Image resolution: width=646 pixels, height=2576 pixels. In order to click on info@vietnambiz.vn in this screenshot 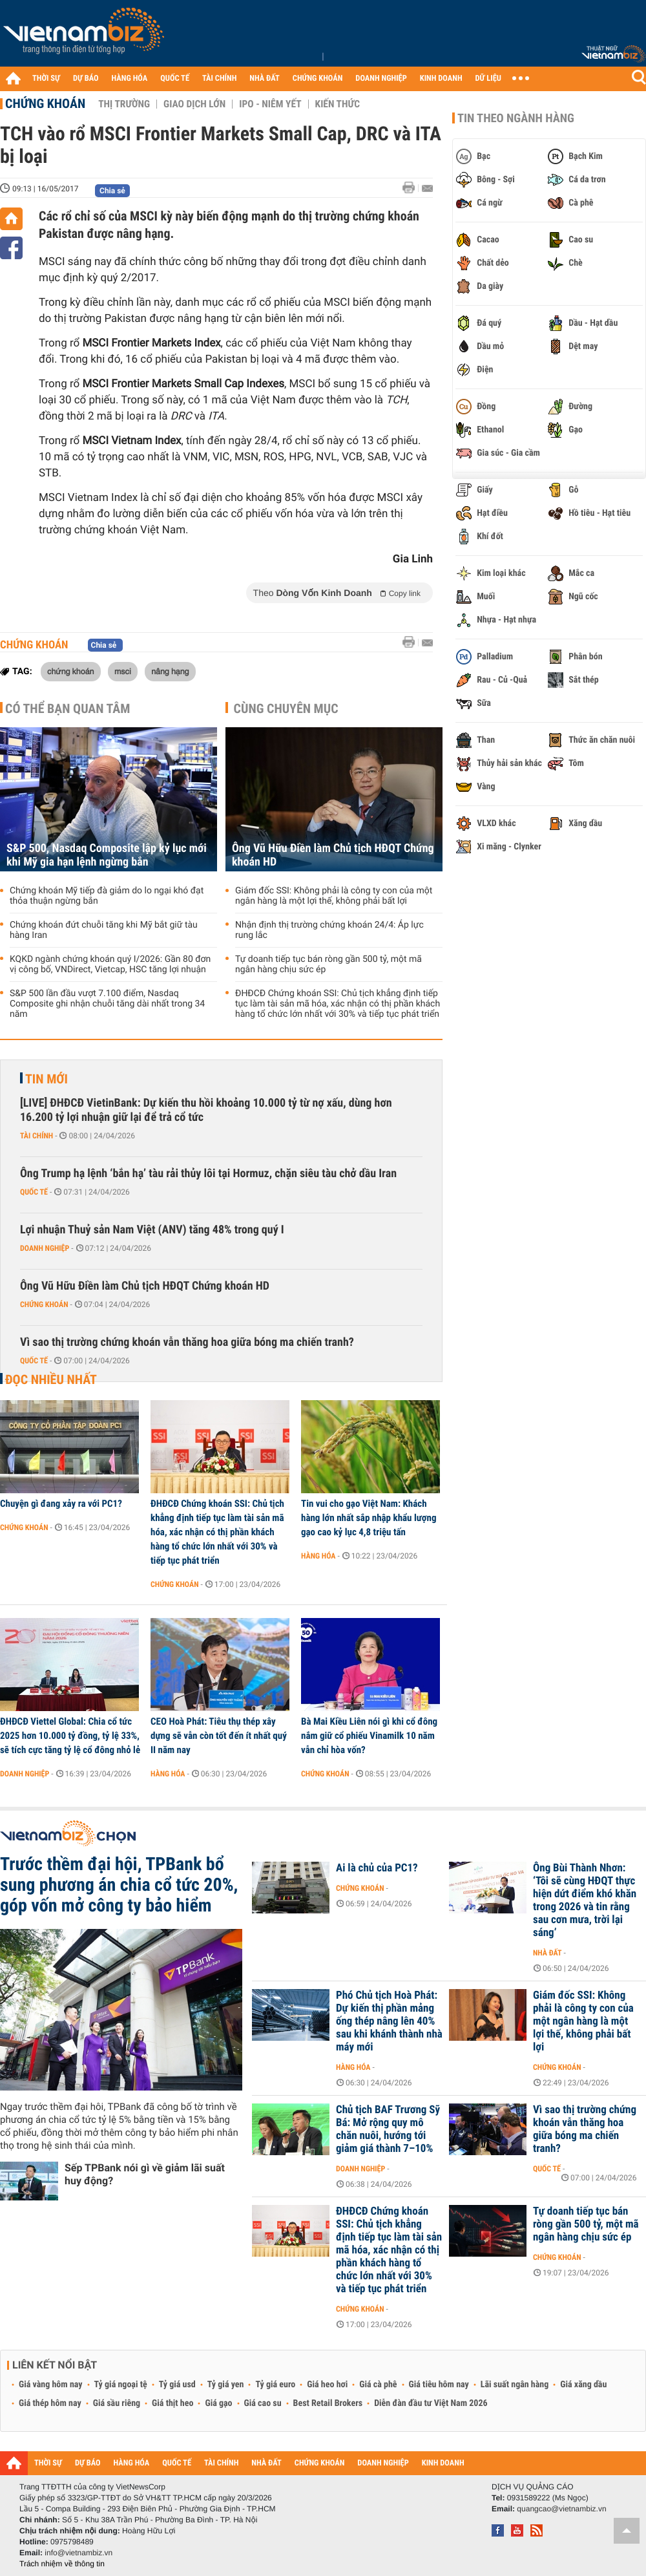, I will do `click(78, 2552)`.